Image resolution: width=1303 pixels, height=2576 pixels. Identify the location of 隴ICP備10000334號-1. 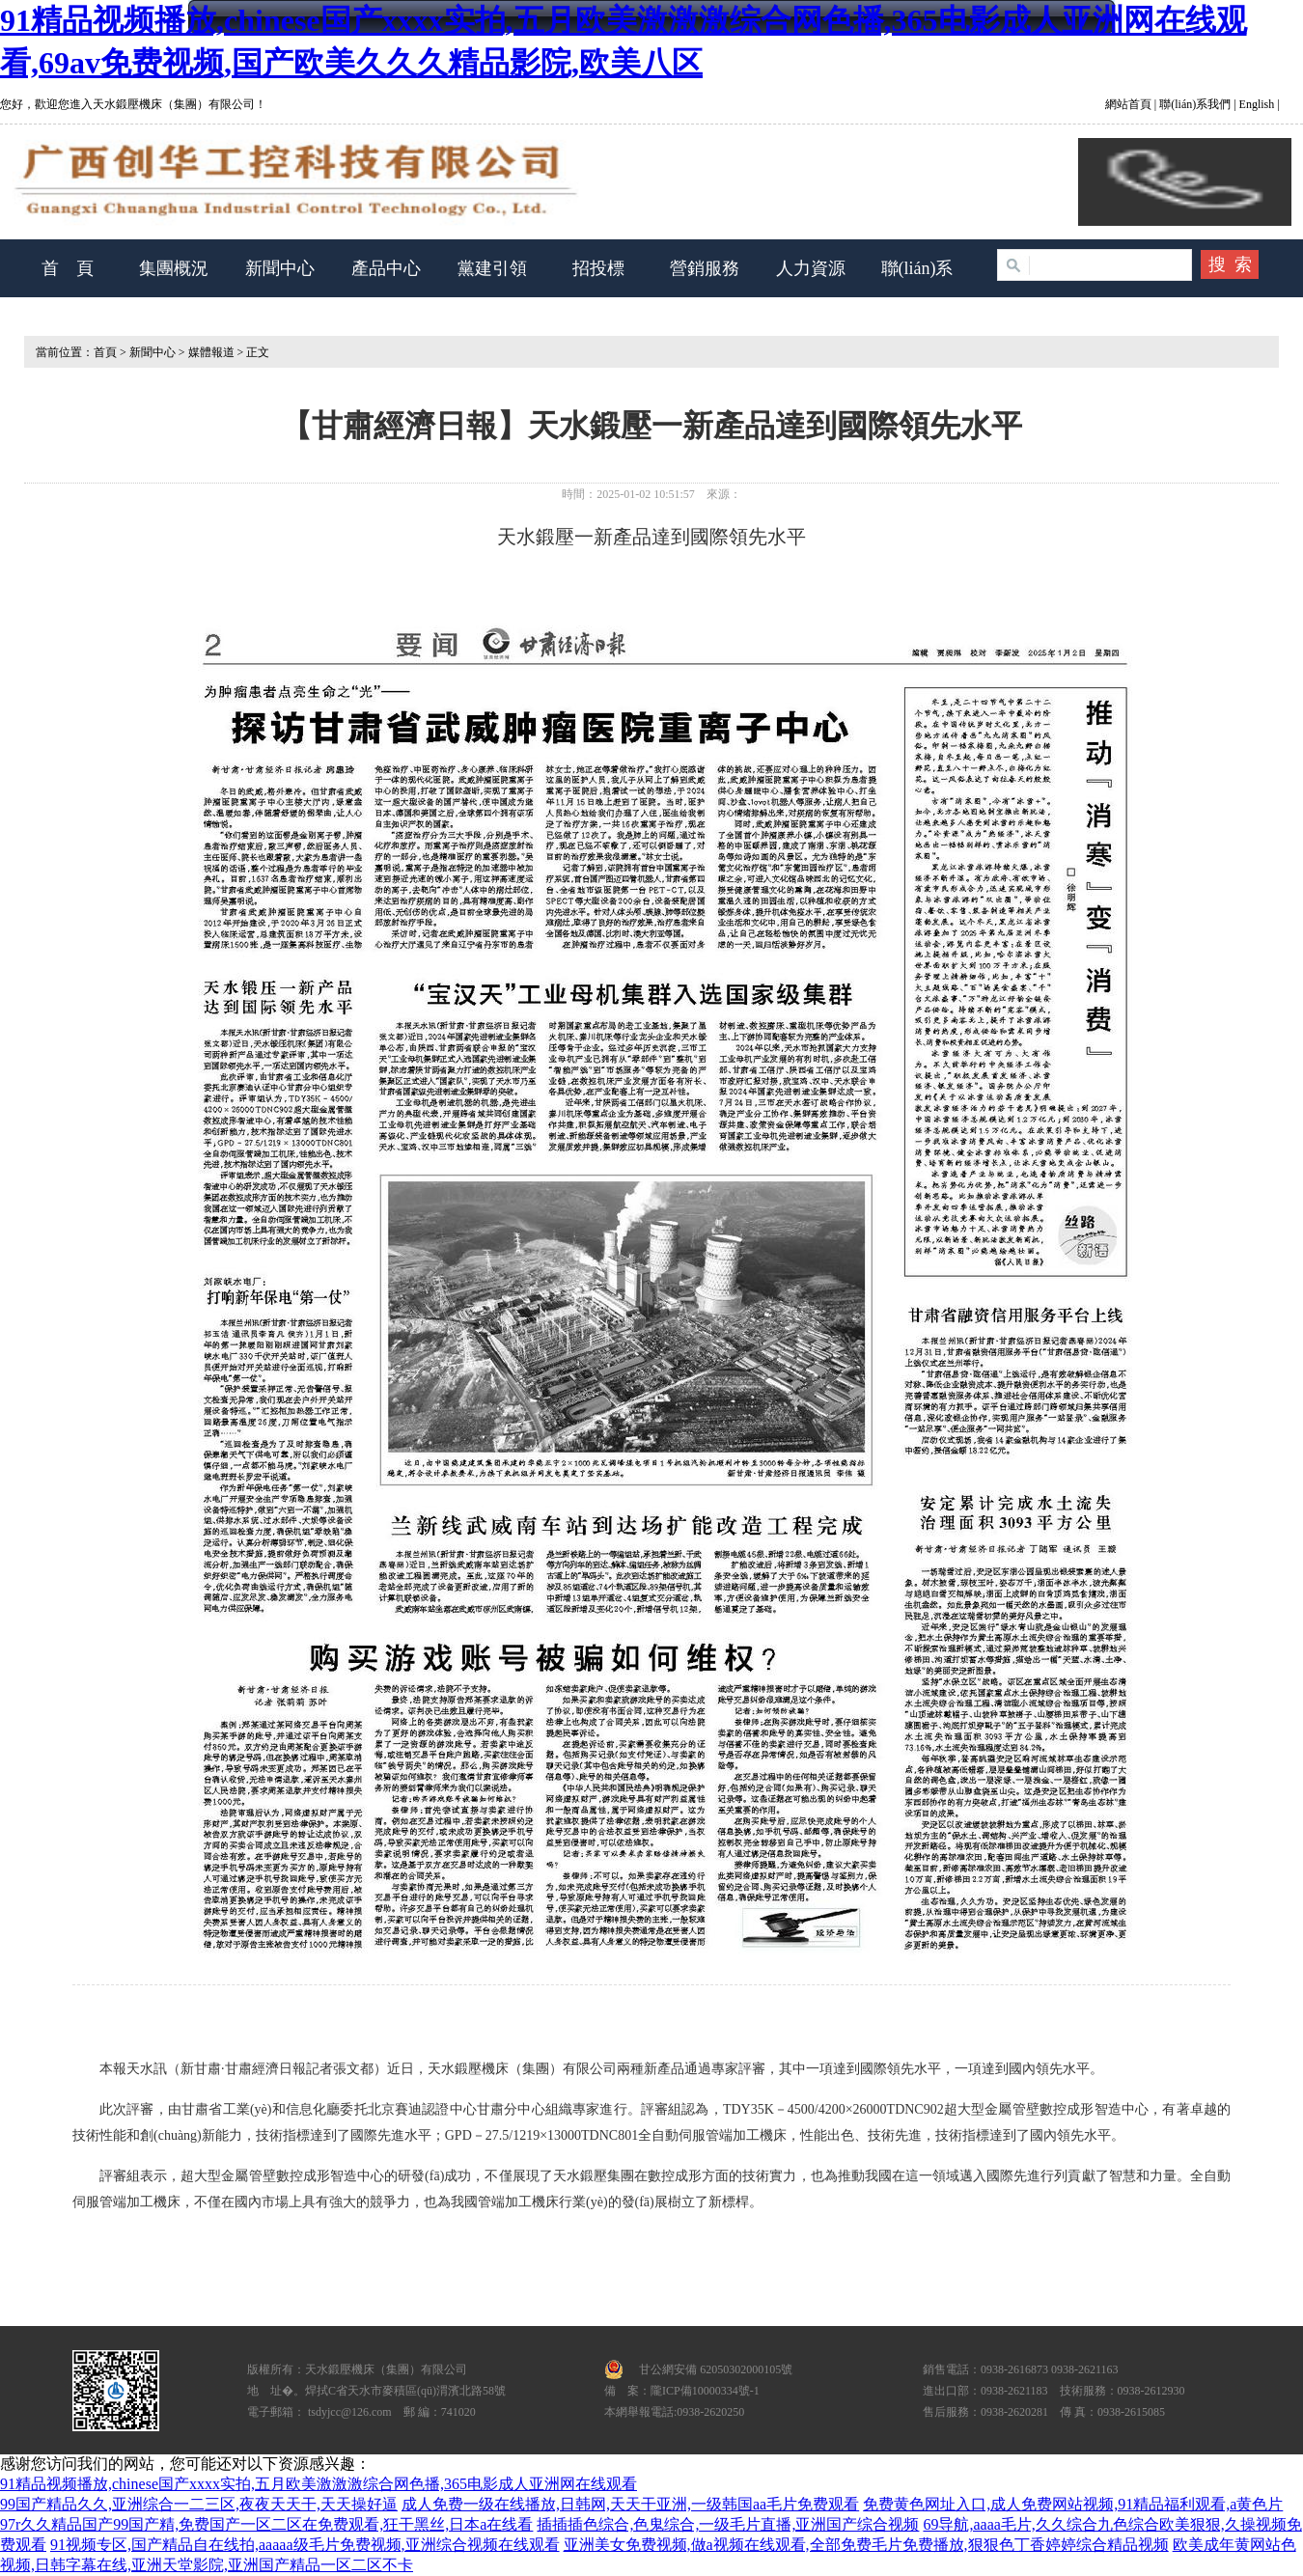
(705, 2390).